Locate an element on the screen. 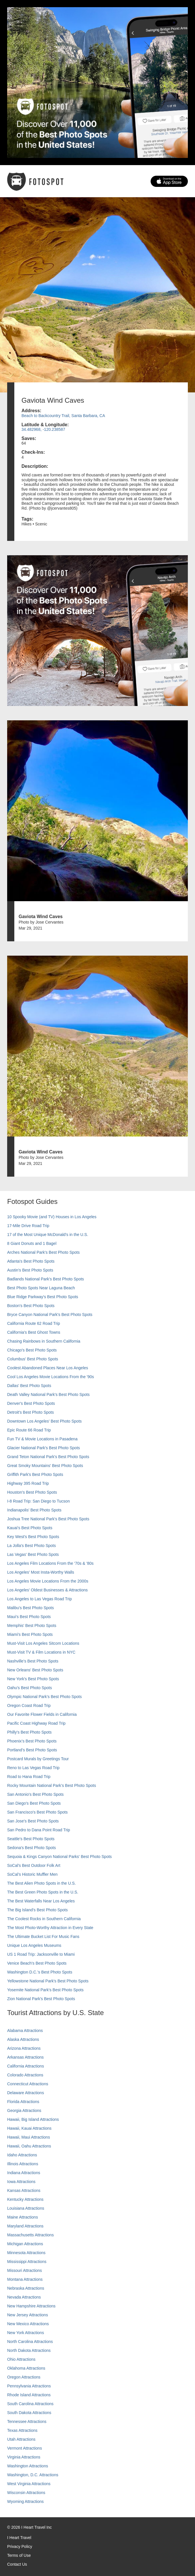 This screenshot has height=2576, width=195. Philly's Best Photo Spots is located at coordinates (29, 1732).